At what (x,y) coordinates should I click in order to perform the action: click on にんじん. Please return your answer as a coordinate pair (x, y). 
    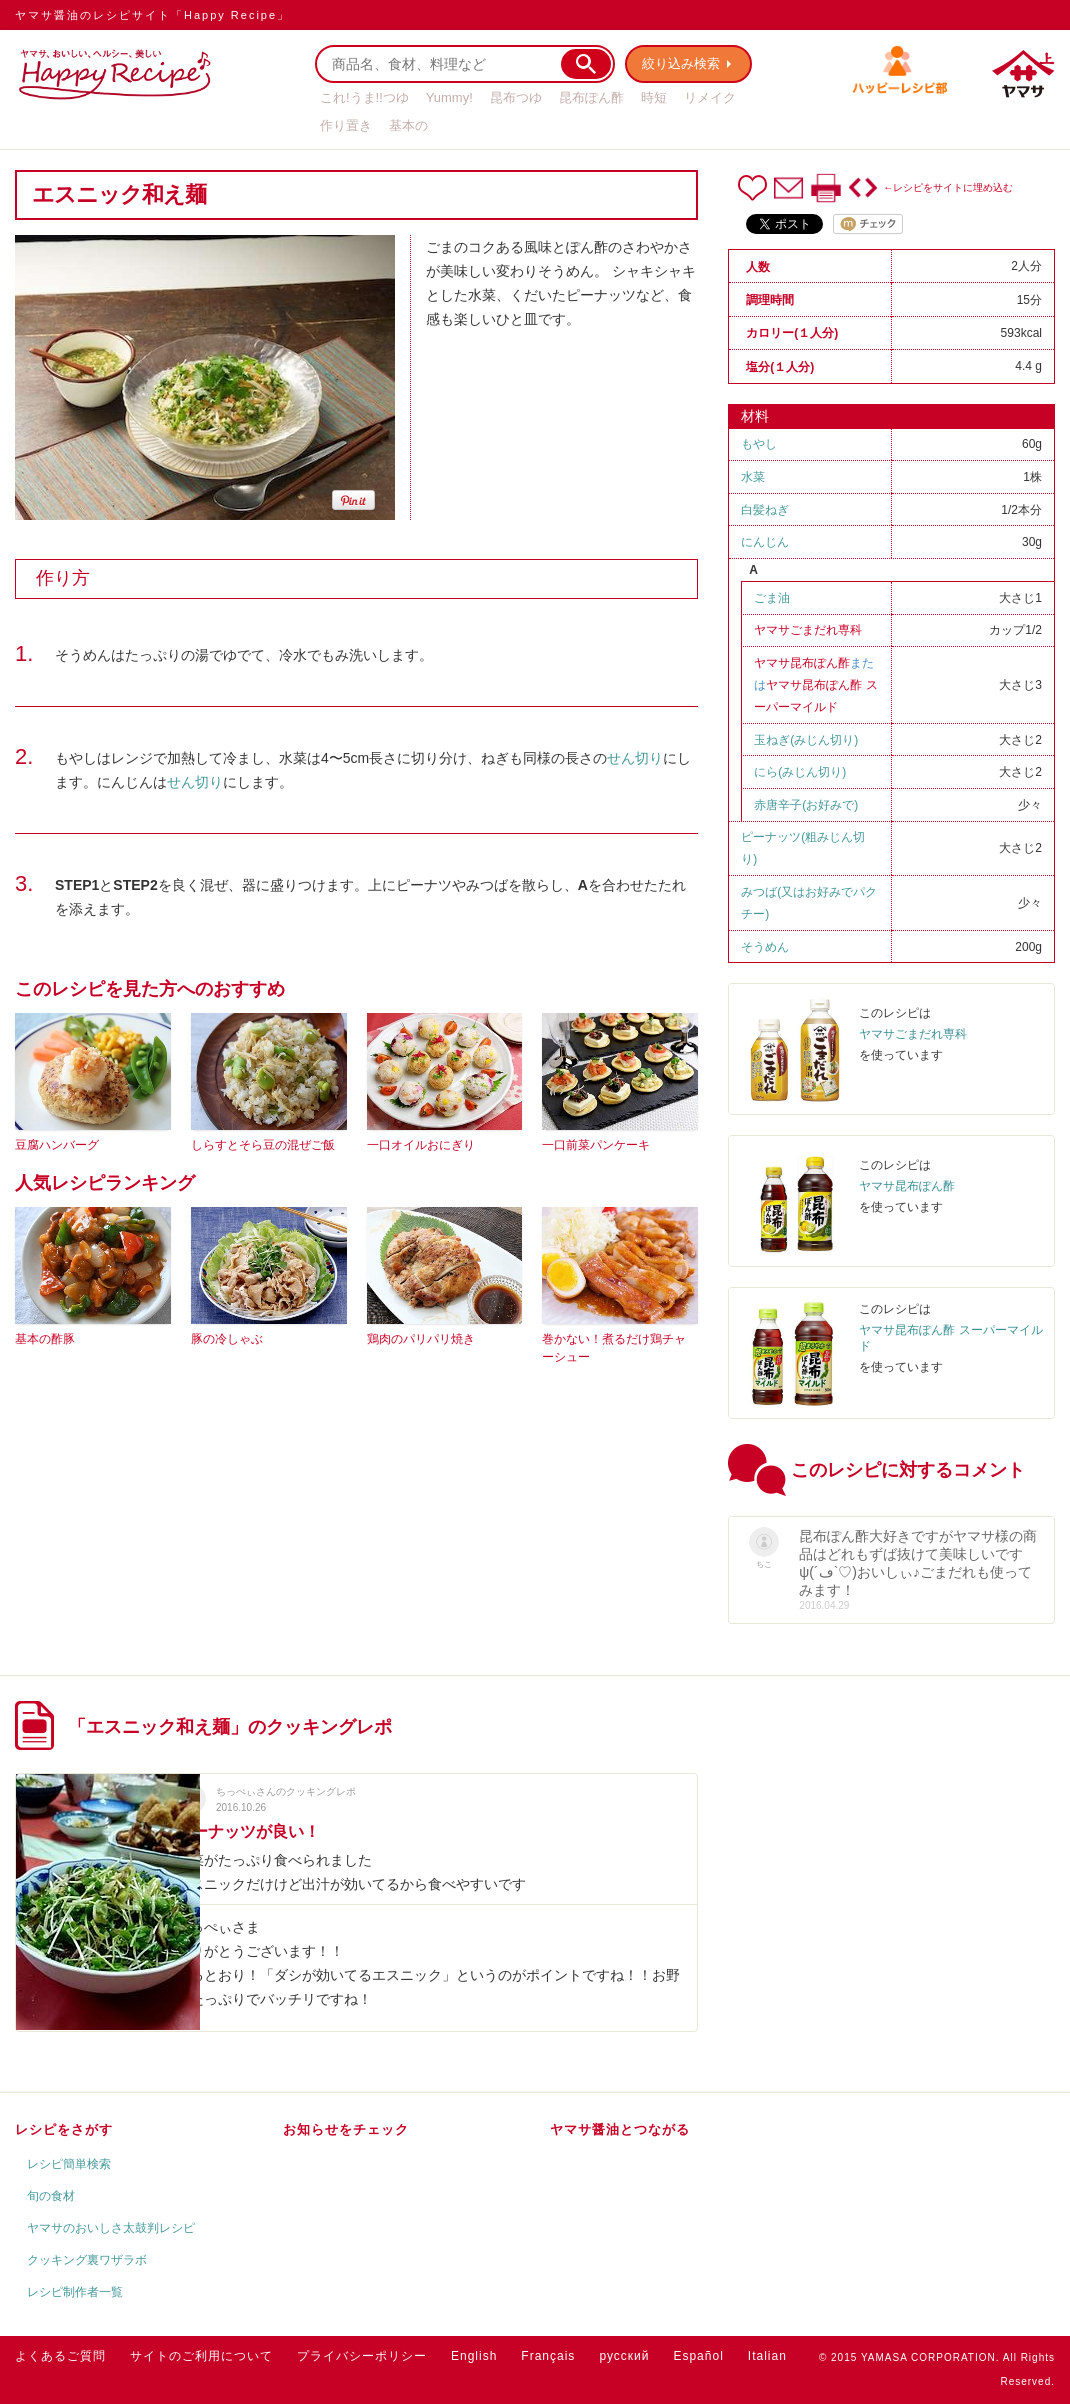
    Looking at the image, I should click on (765, 542).